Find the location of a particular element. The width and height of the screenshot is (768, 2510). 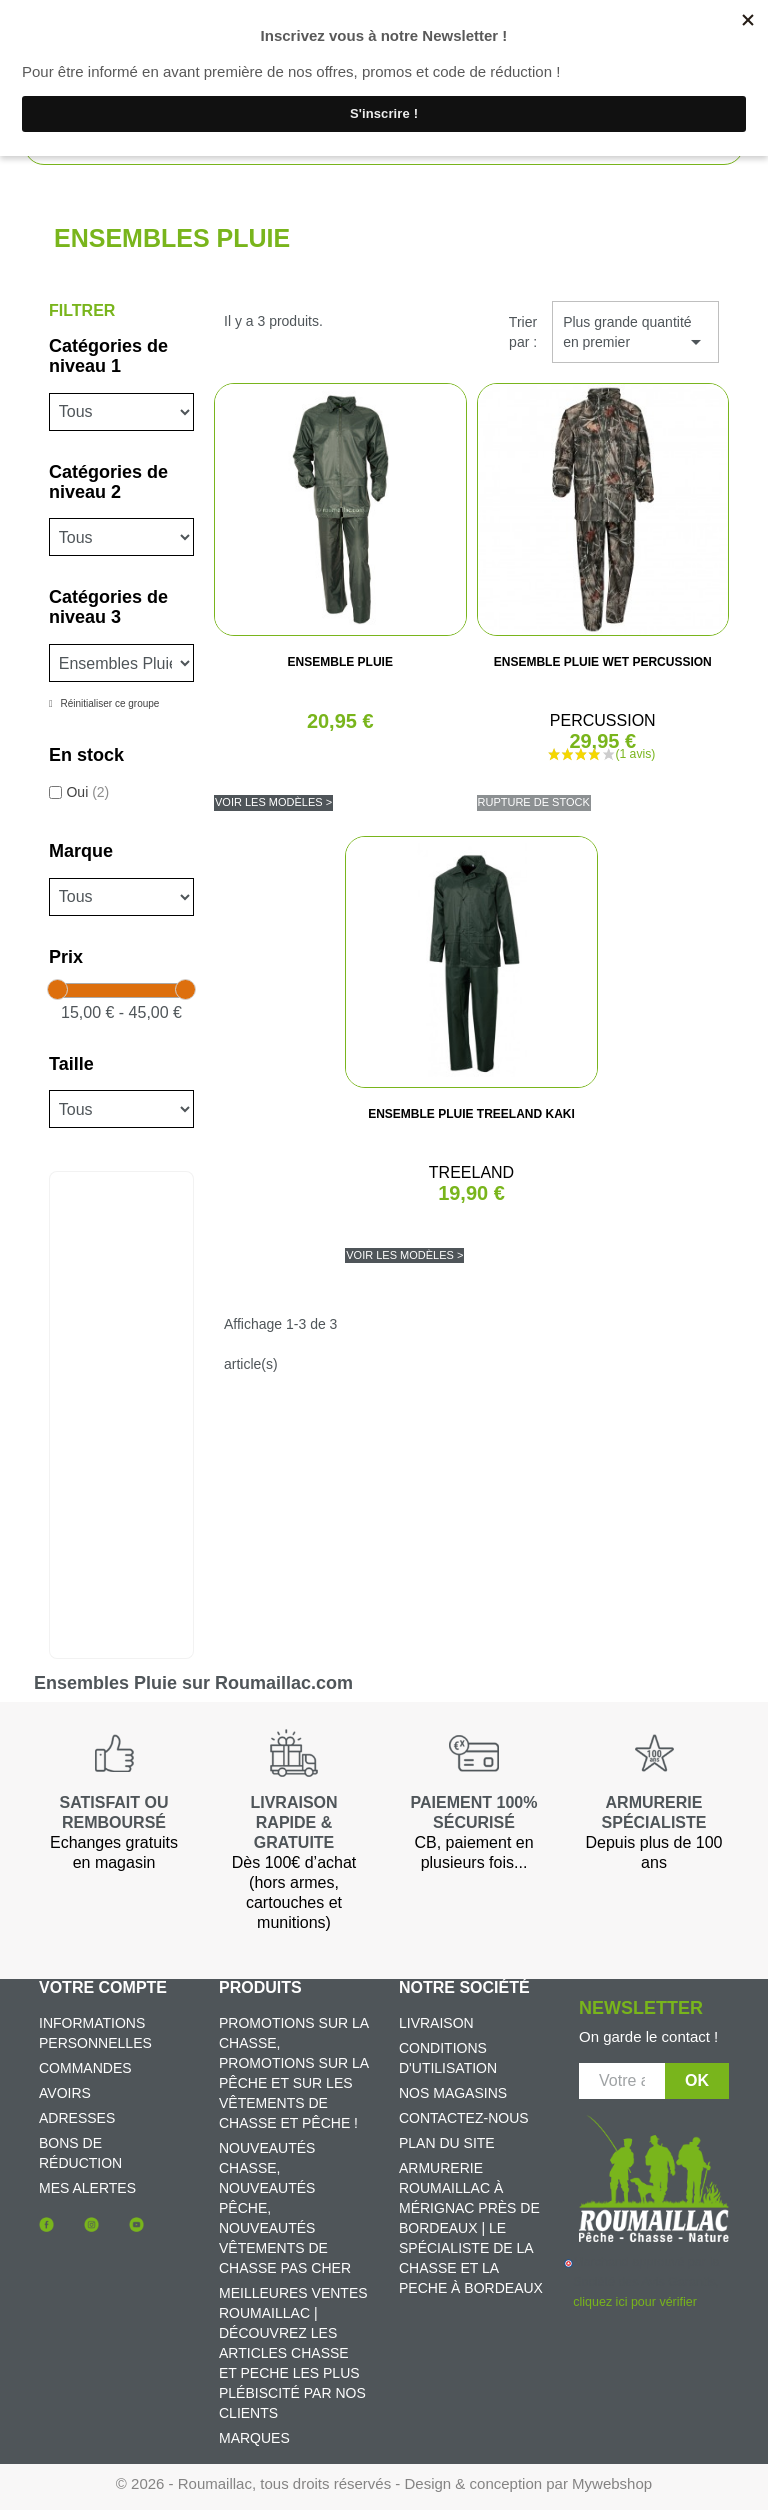

ENSEMBLE PLUIE WET PERCUSSION is located at coordinates (603, 662).